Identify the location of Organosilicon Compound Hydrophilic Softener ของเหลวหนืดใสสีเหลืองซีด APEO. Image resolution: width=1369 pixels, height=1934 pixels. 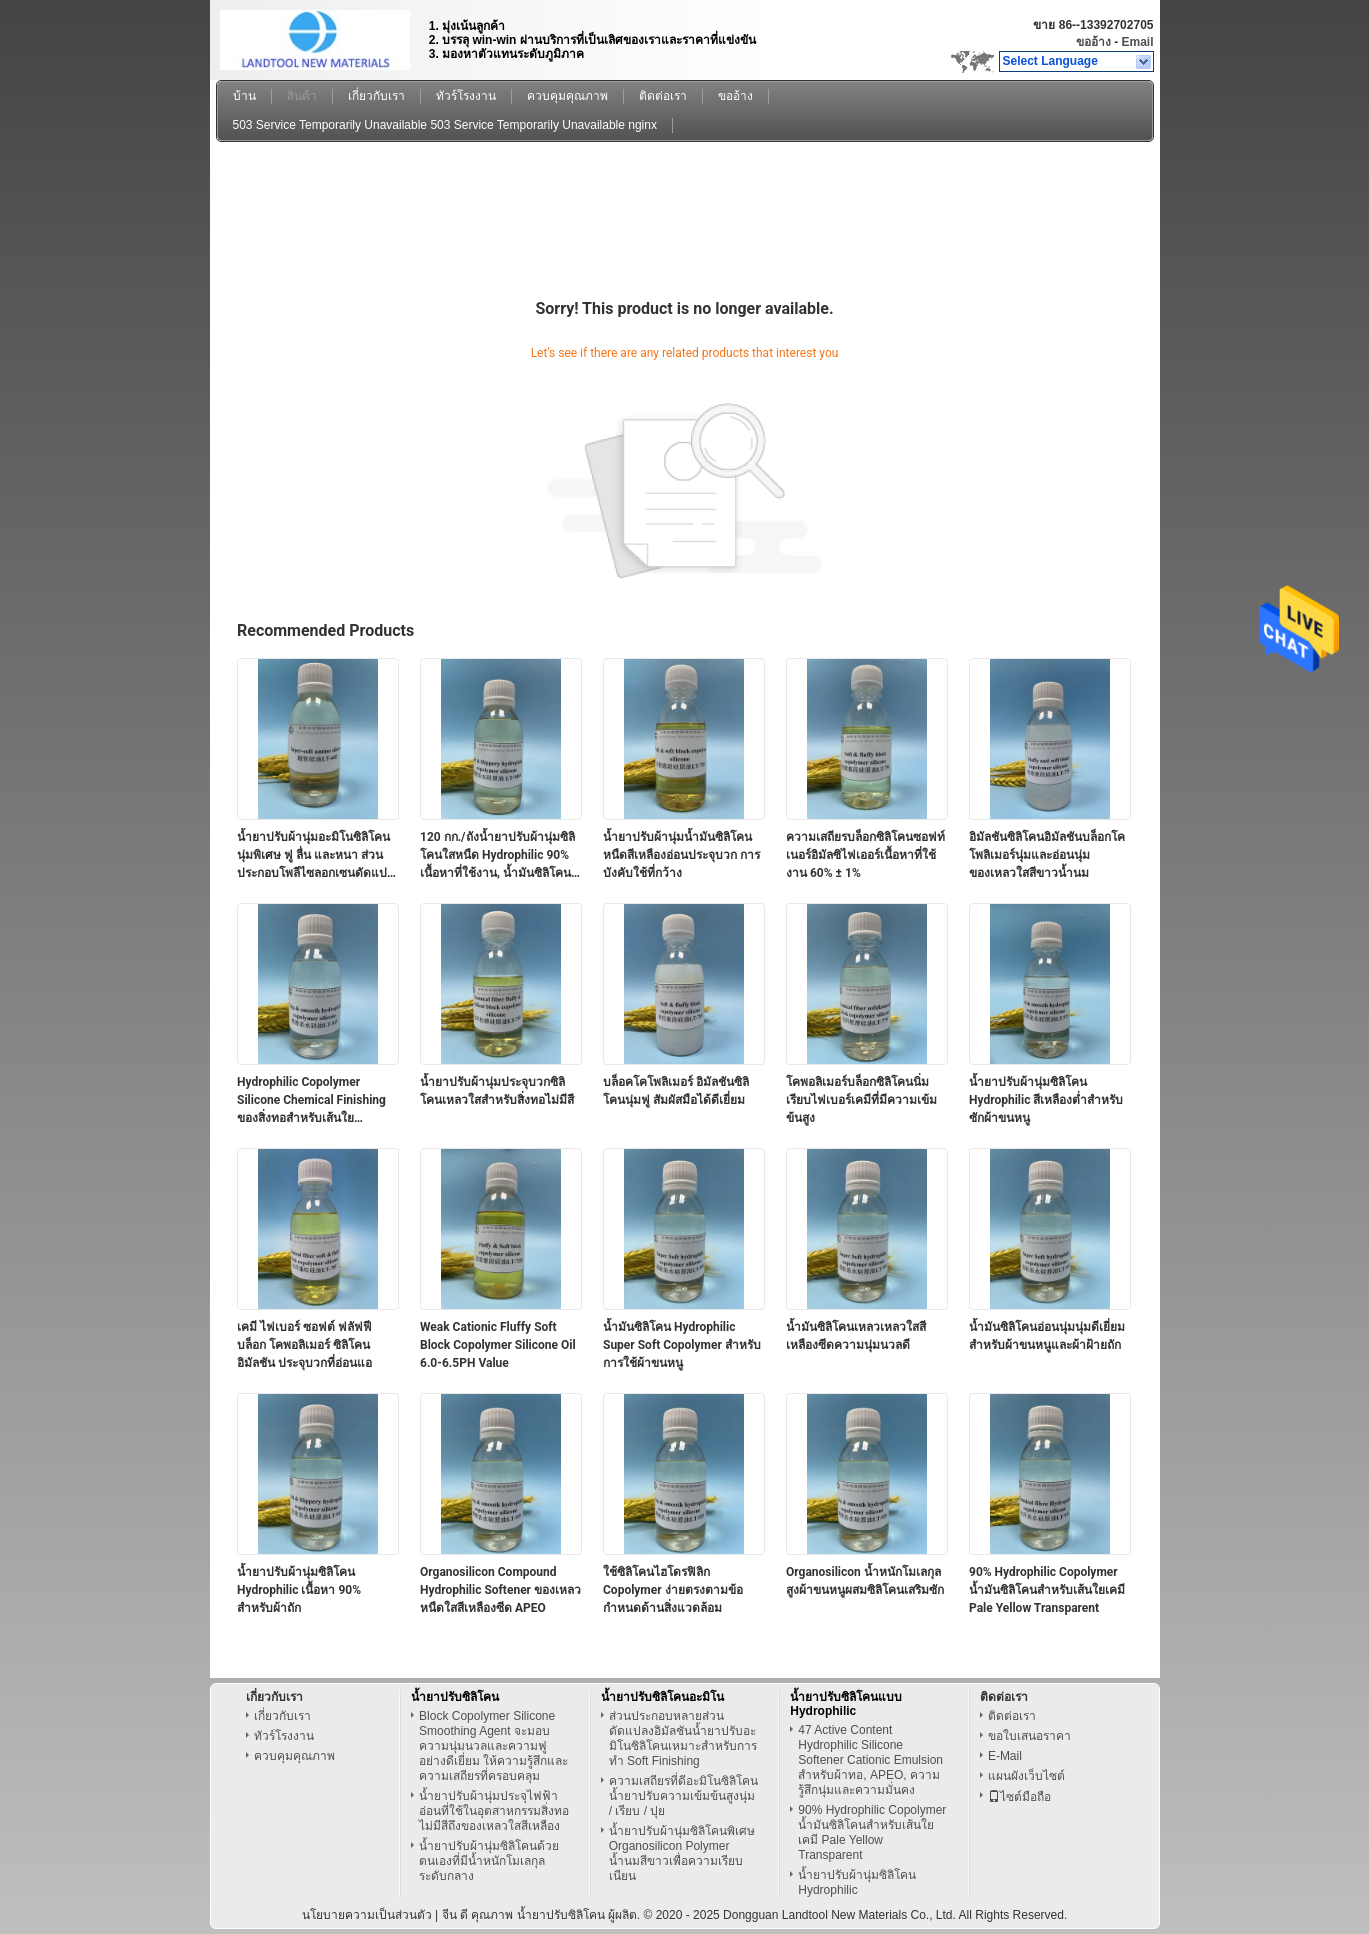
(500, 1590).